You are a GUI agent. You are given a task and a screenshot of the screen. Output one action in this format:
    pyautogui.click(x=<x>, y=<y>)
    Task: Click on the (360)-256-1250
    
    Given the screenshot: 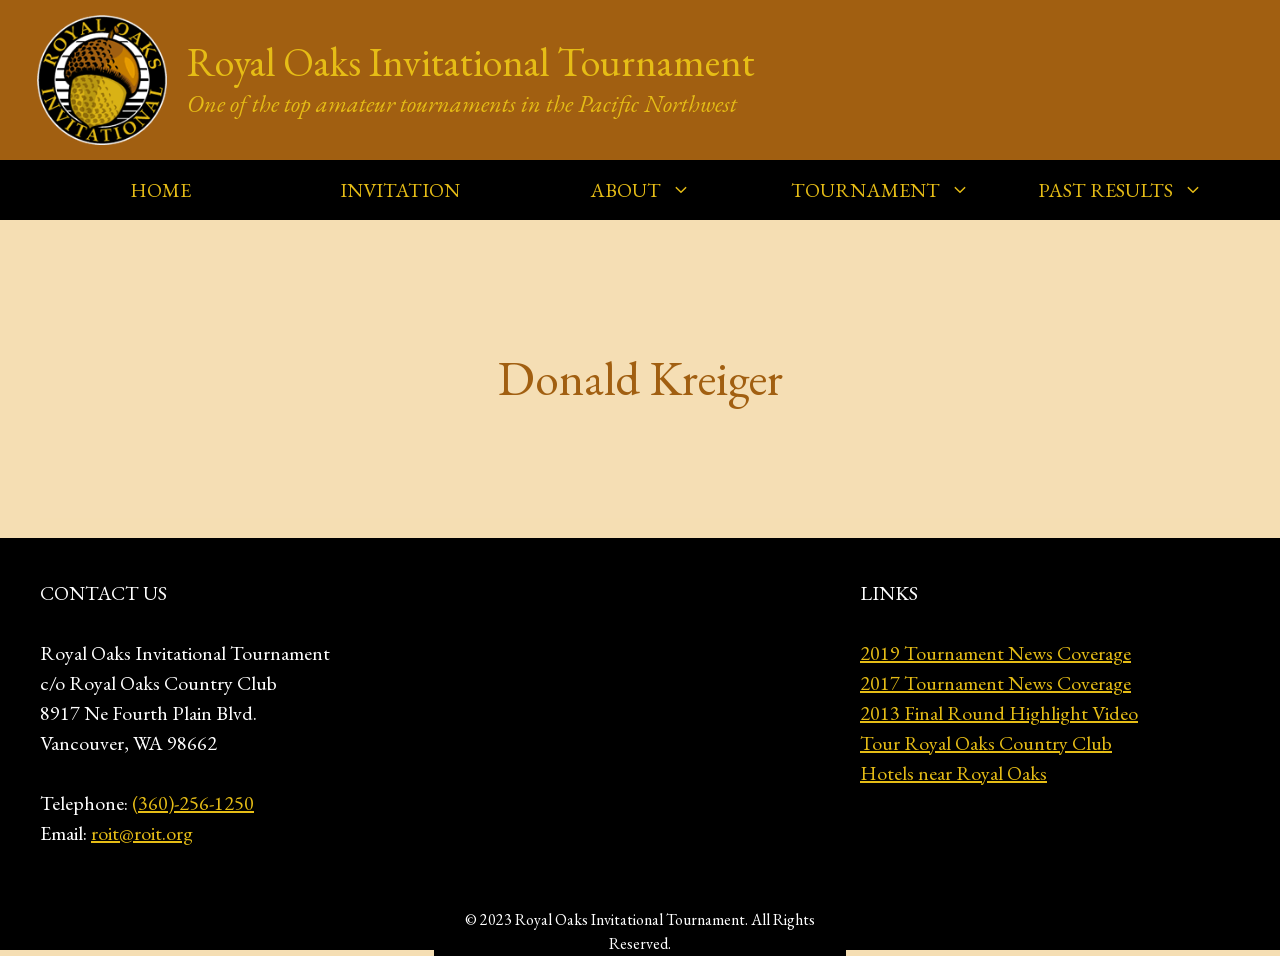 What is the action you would take?
    pyautogui.click(x=193, y=803)
    